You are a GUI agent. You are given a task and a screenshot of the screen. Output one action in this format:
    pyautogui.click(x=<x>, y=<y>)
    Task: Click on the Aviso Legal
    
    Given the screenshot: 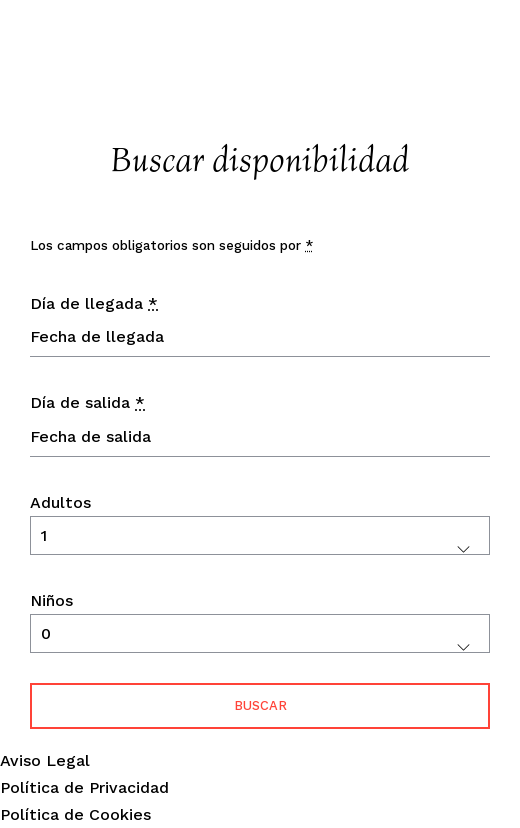 What is the action you would take?
    pyautogui.click(x=45, y=760)
    